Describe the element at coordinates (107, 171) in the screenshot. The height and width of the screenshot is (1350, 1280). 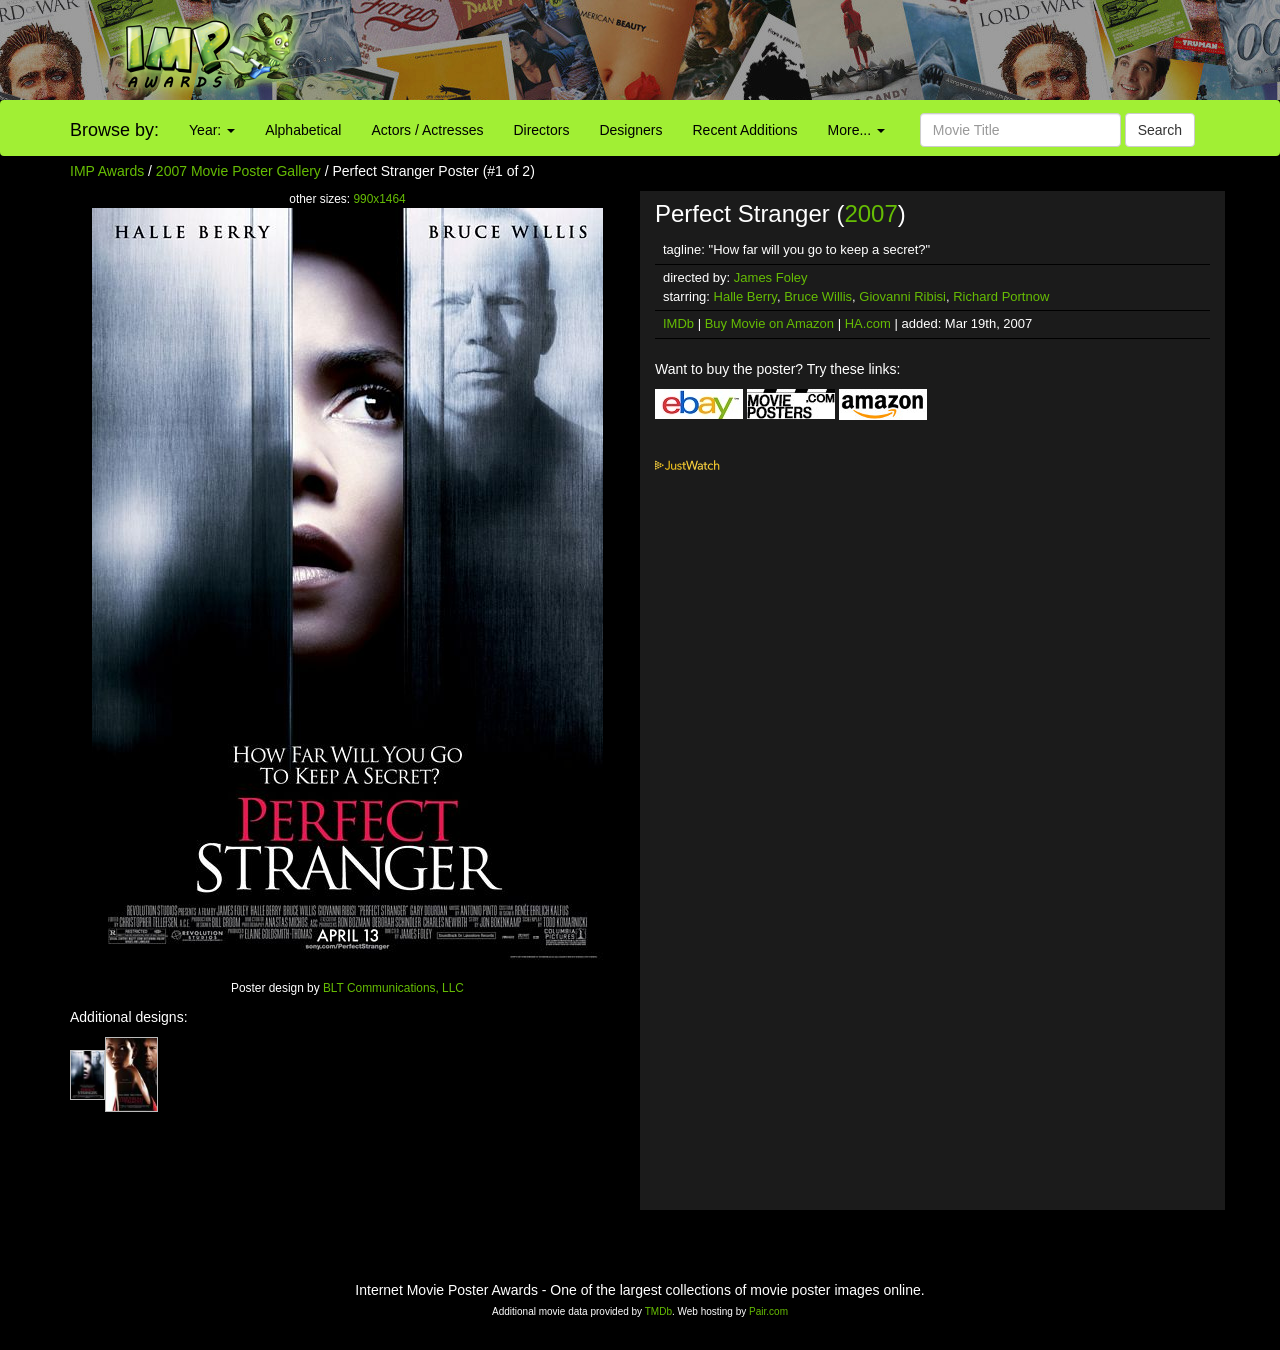
I see `IMP Awards` at that location.